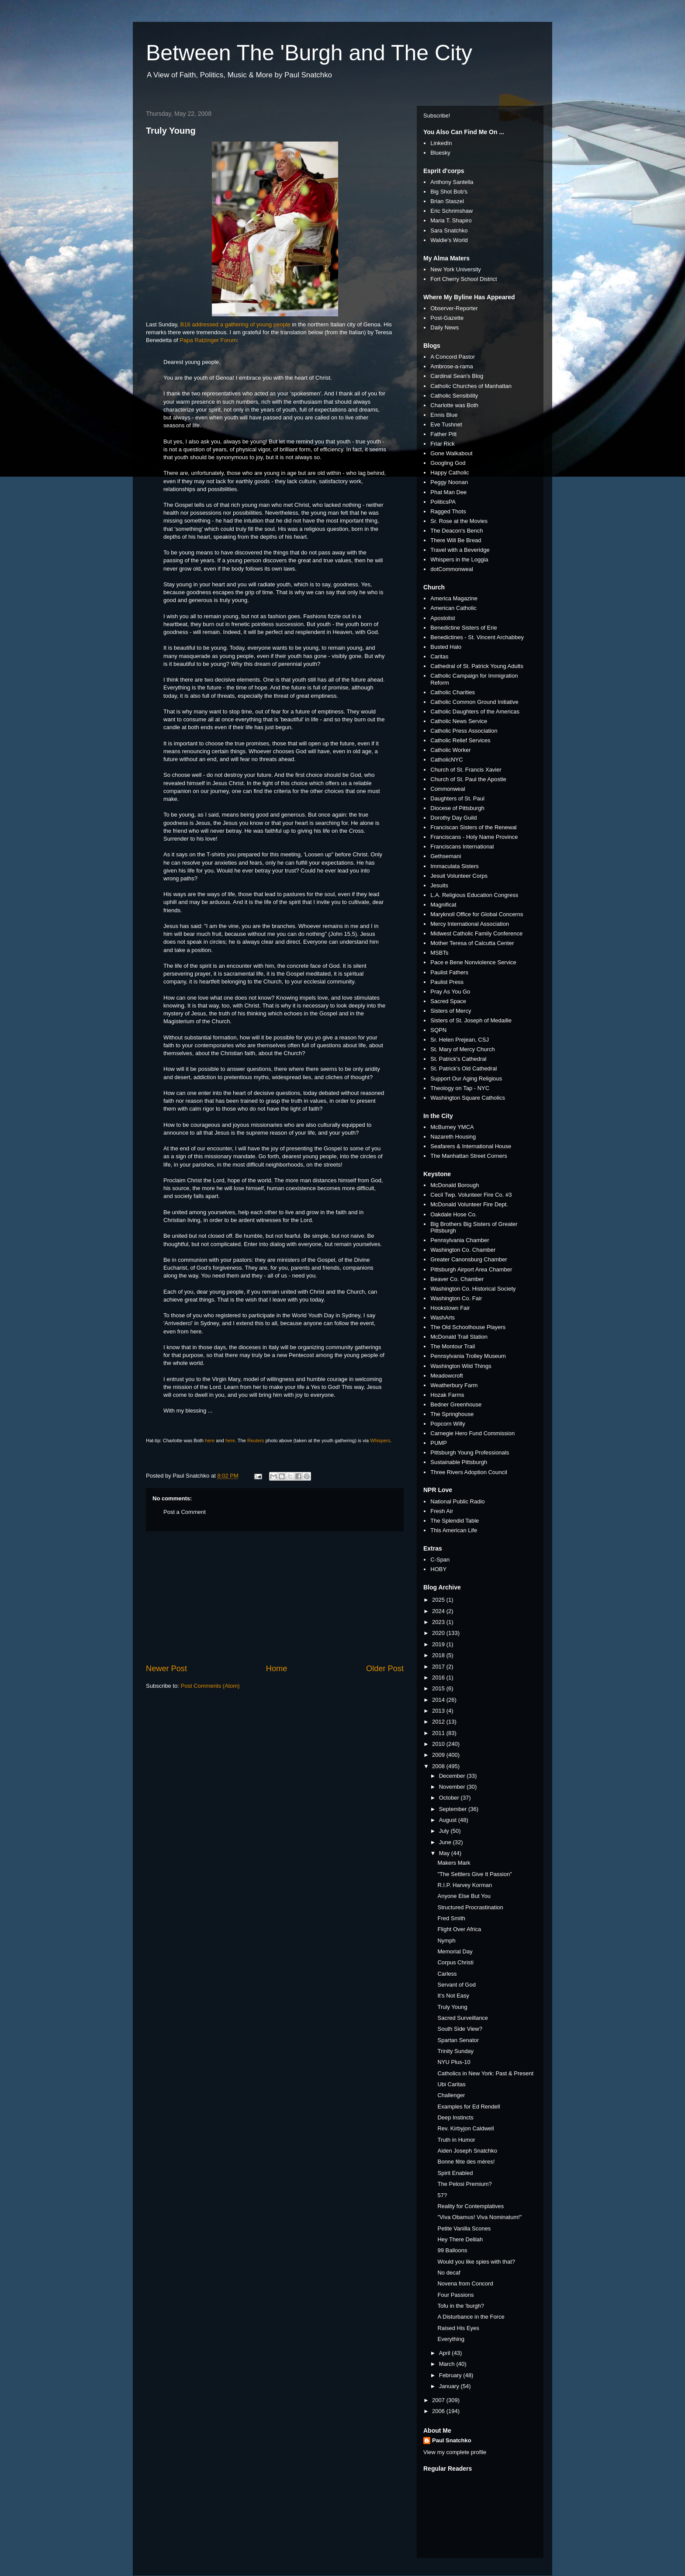 Image resolution: width=685 pixels, height=2576 pixels. What do you see at coordinates (476, 914) in the screenshot?
I see `Maryknoll Office for Global Concerns` at bounding box center [476, 914].